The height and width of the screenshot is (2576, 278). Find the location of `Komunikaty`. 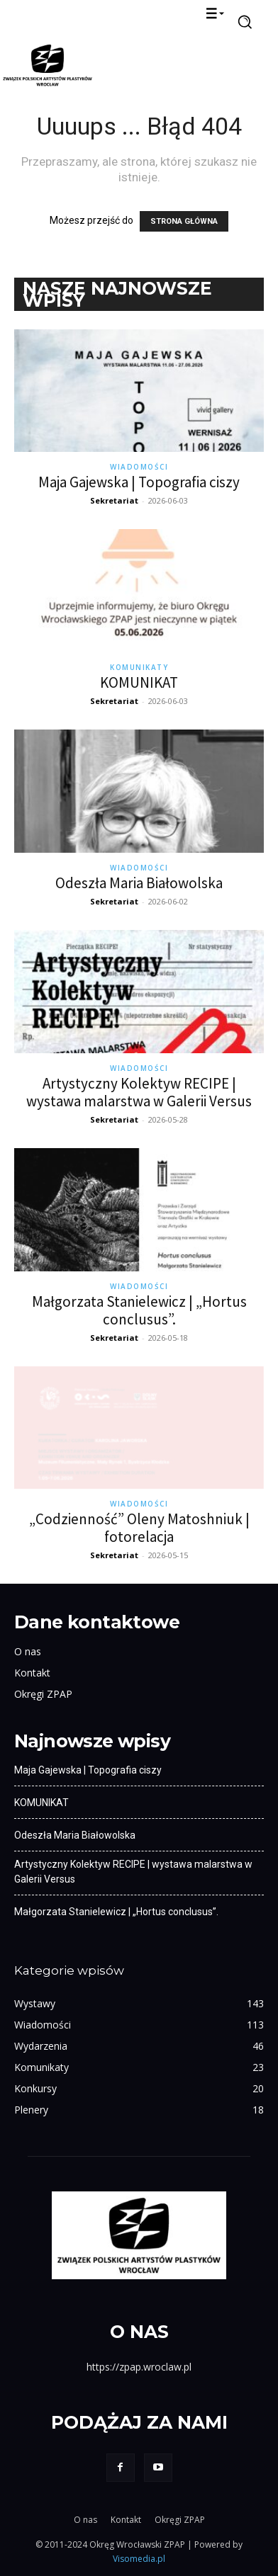

Komunikaty is located at coordinates (139, 667).